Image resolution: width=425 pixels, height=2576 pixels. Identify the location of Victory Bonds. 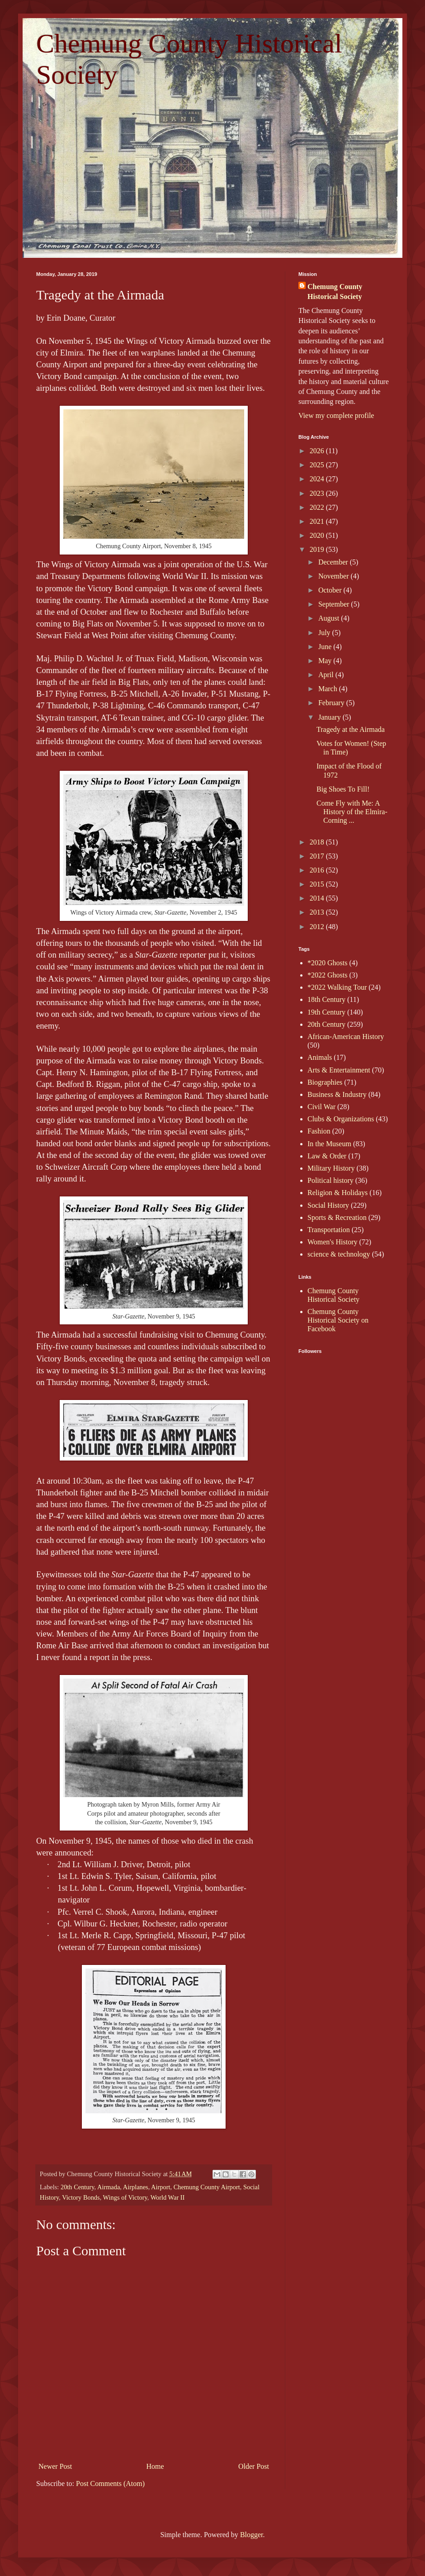
(80, 2197).